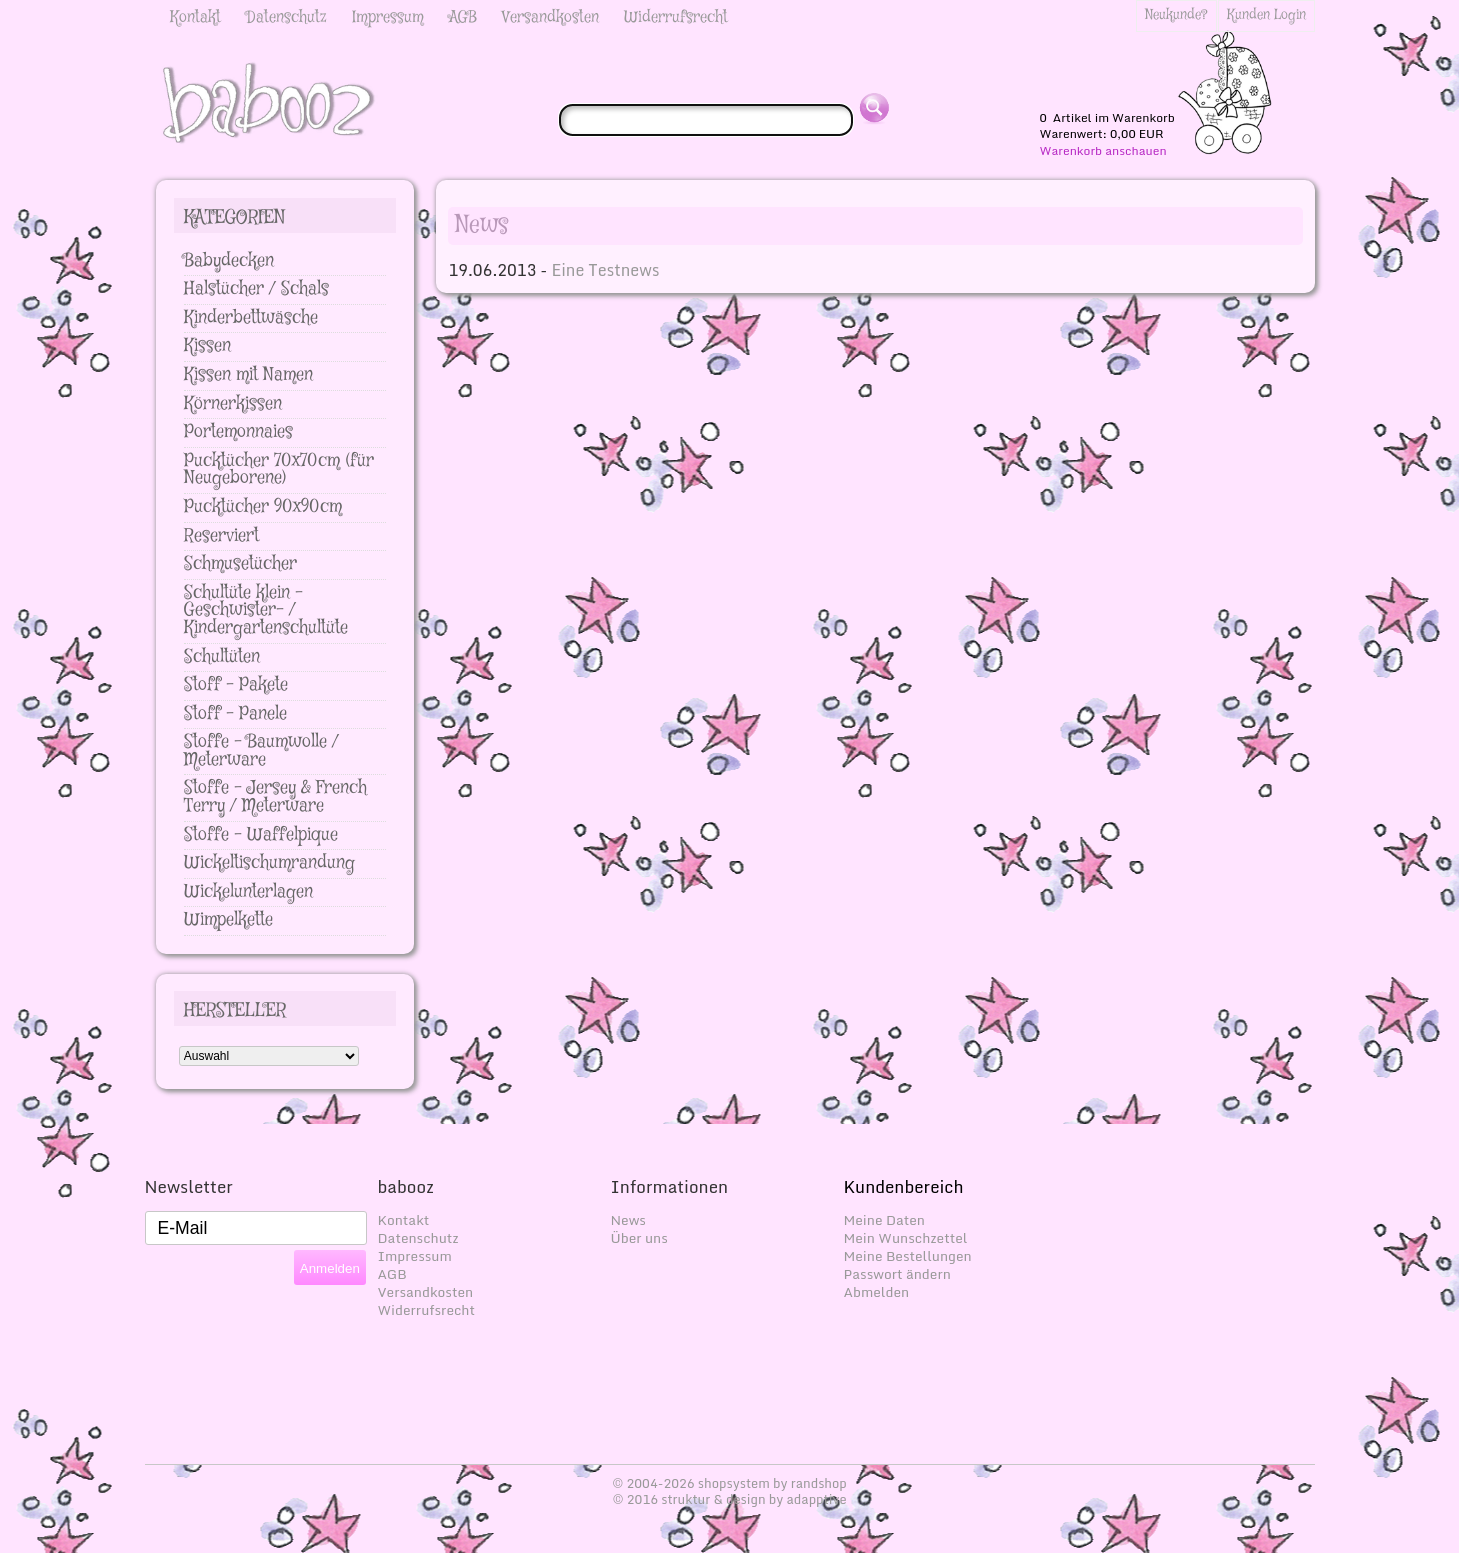 The height and width of the screenshot is (1553, 1459). I want to click on © 2004-2026 shopsystem by, so click(729, 1483).